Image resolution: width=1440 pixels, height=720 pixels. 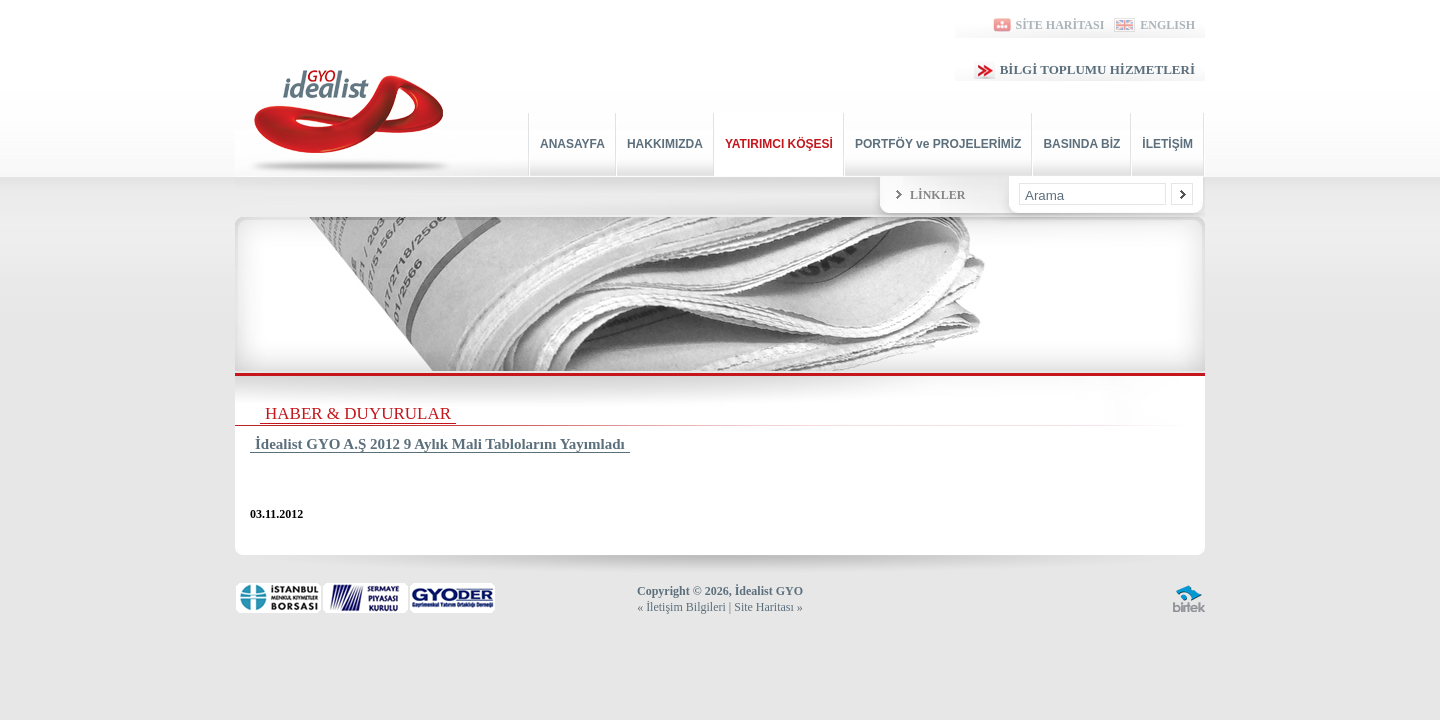 What do you see at coordinates (938, 144) in the screenshot?
I see `PORTFÖY ve PROJELERİMİZ` at bounding box center [938, 144].